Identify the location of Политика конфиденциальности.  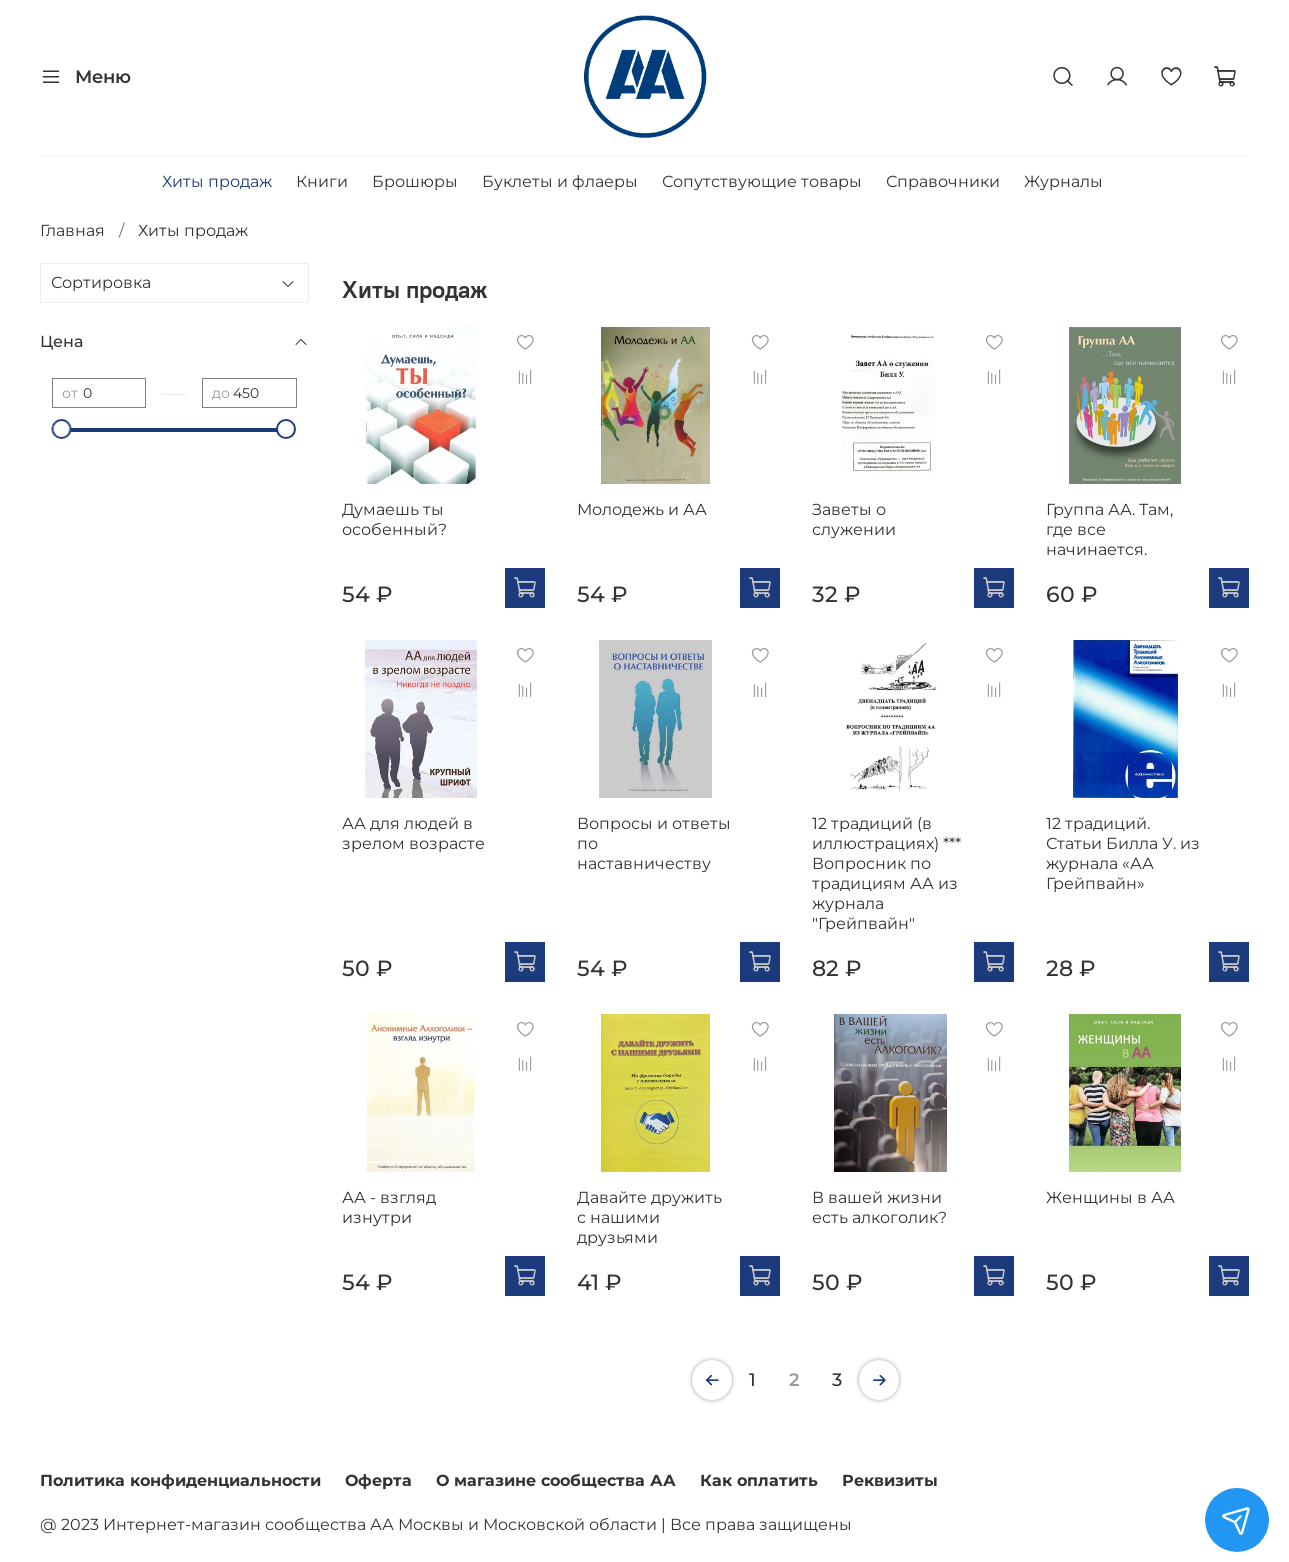
(180, 1480).